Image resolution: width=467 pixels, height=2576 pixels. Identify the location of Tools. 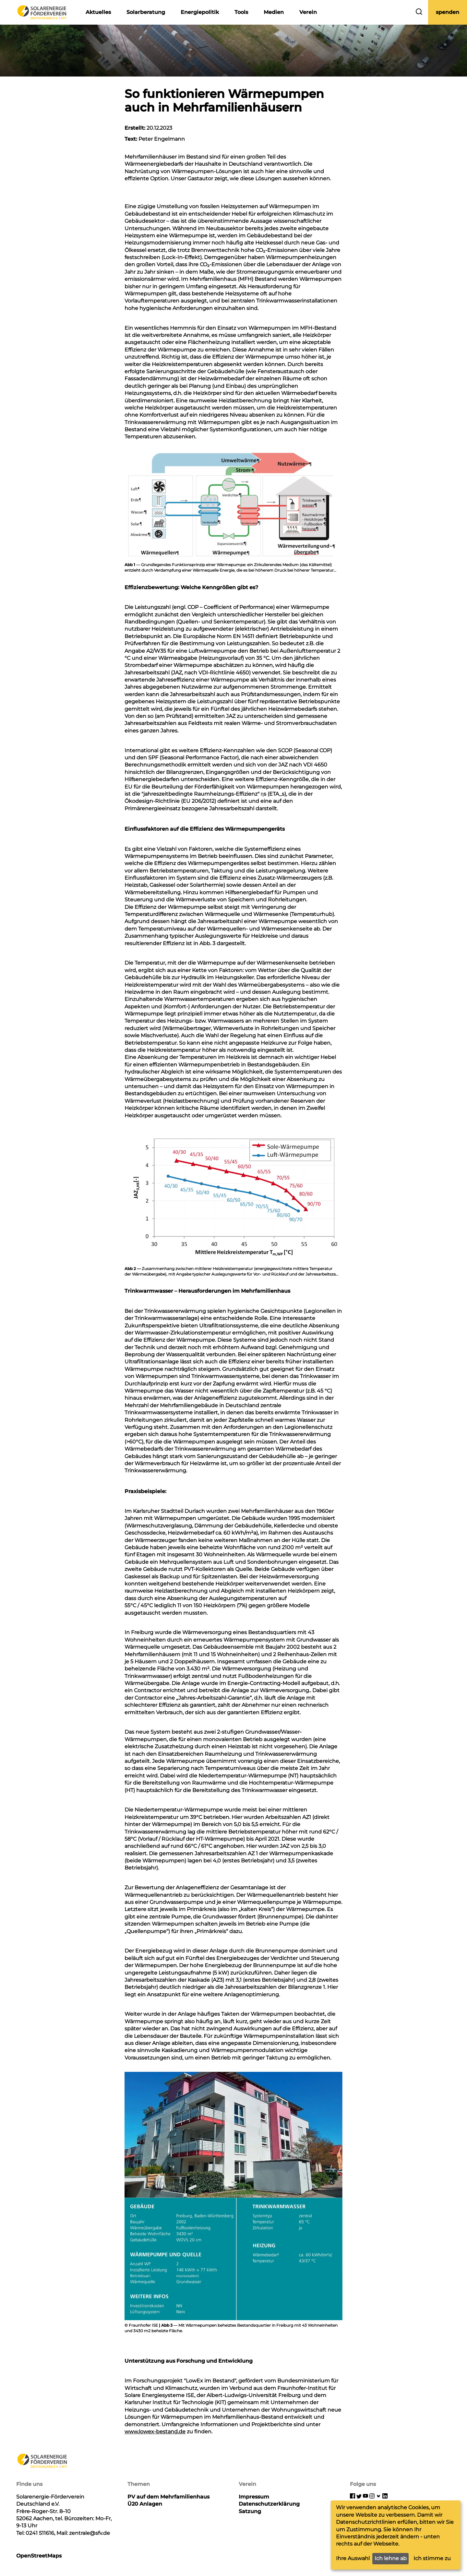
(241, 12).